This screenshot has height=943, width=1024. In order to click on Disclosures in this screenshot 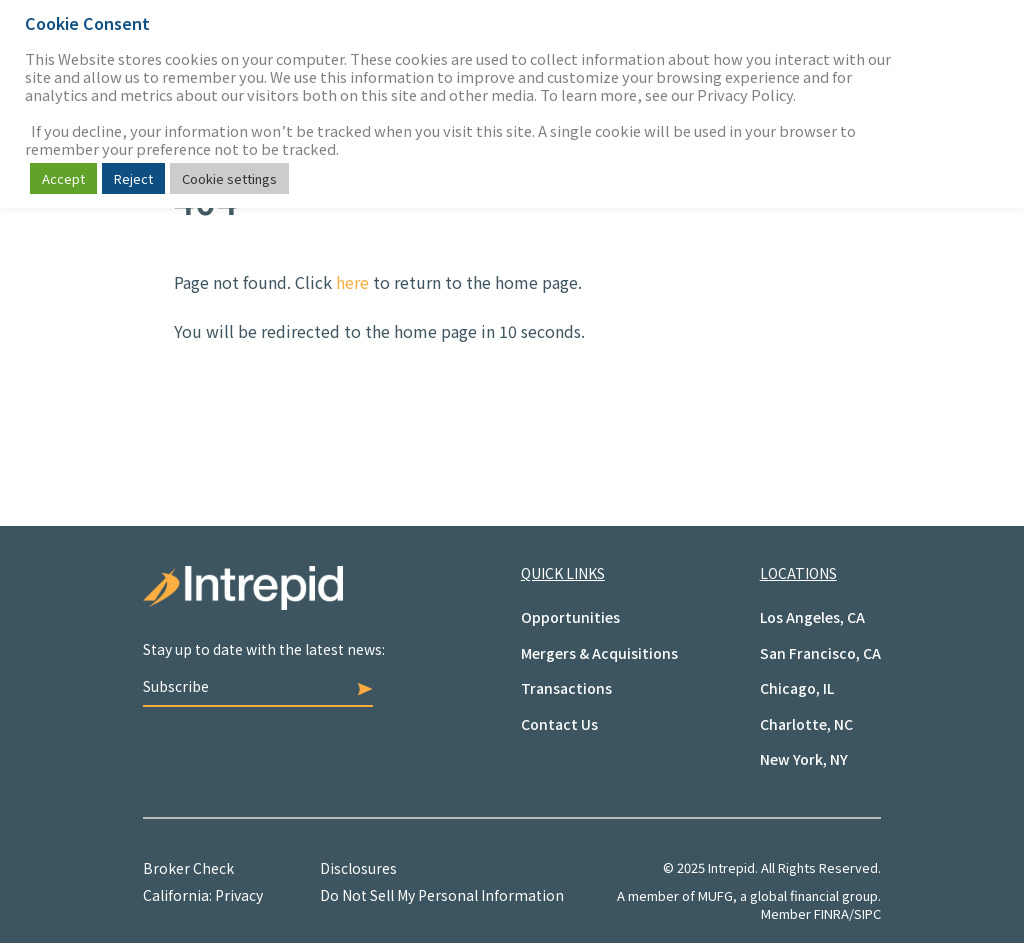, I will do `click(358, 868)`.